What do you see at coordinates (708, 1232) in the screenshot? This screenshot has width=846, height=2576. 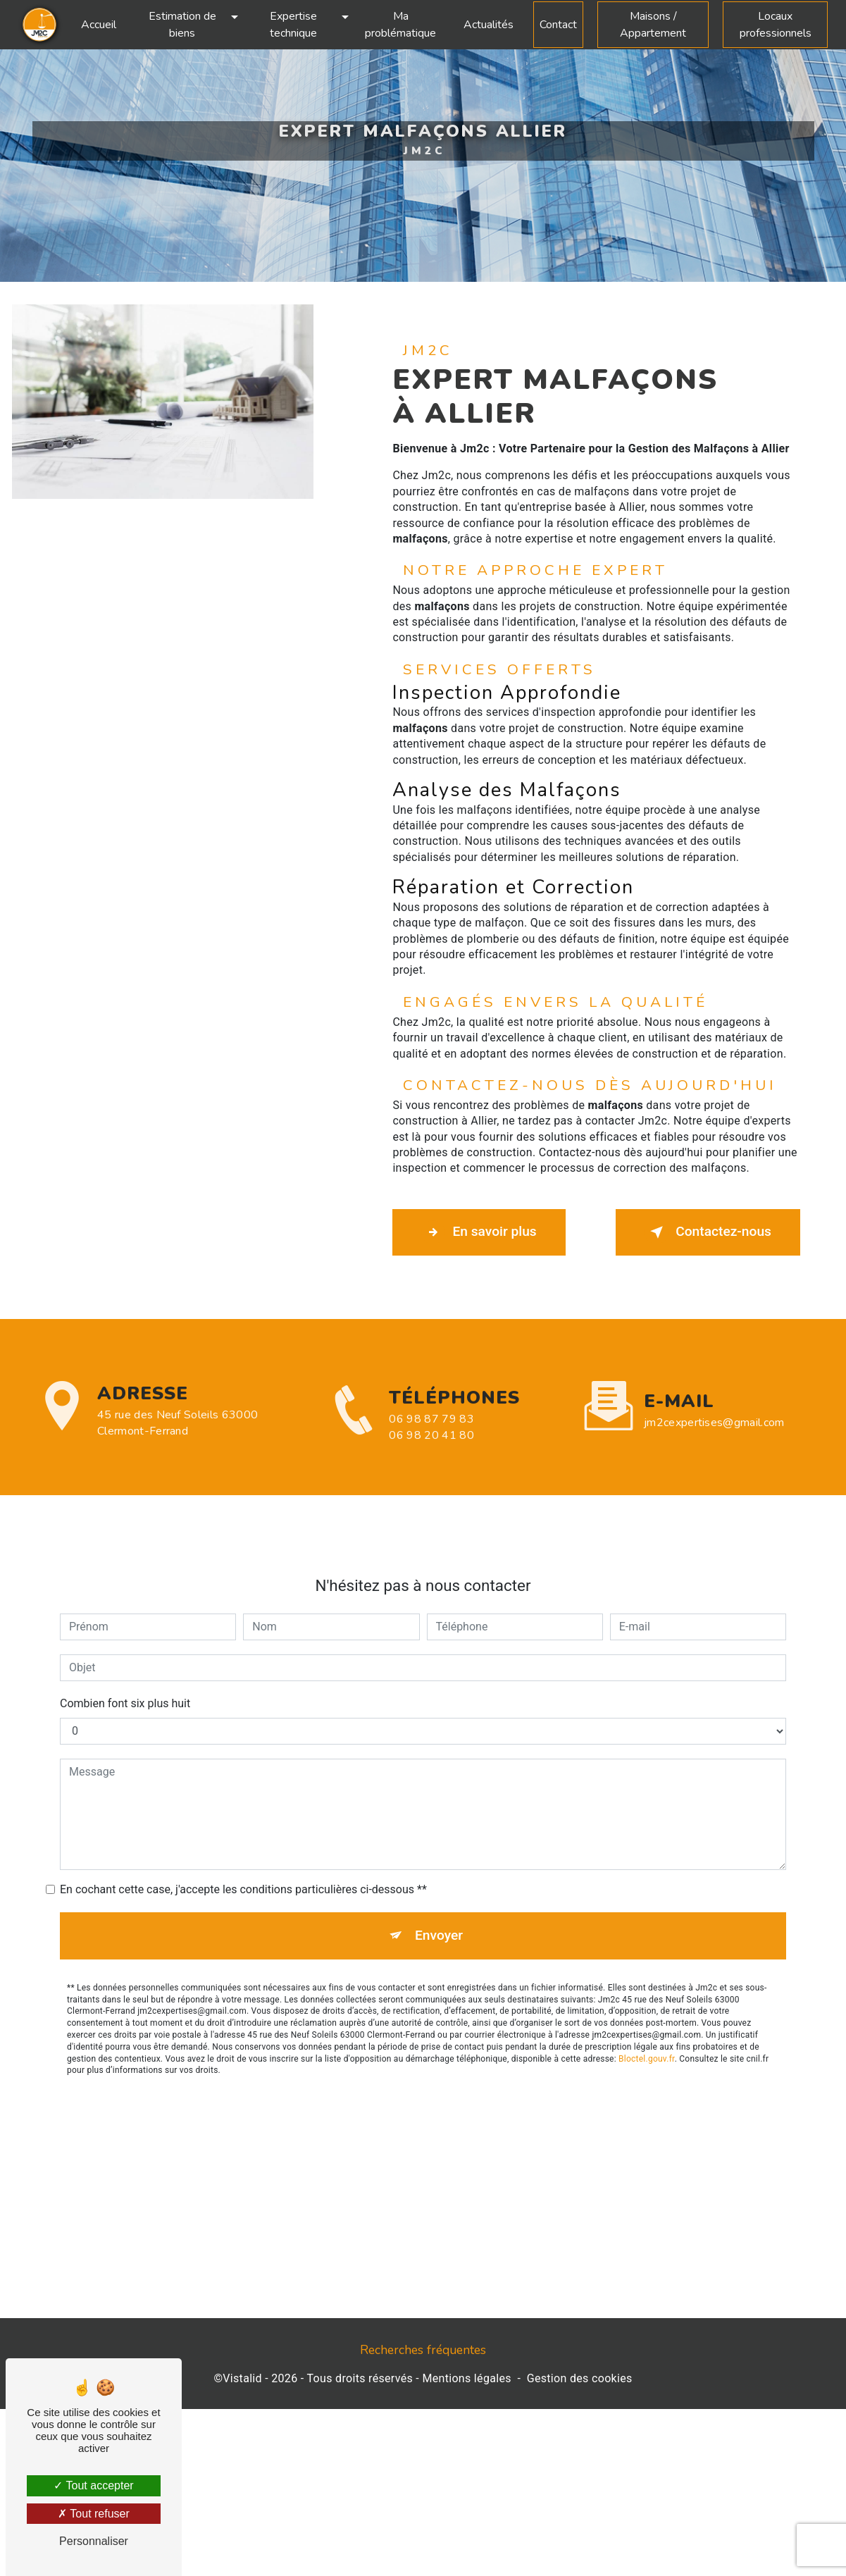 I see `Contactez-nous` at bounding box center [708, 1232].